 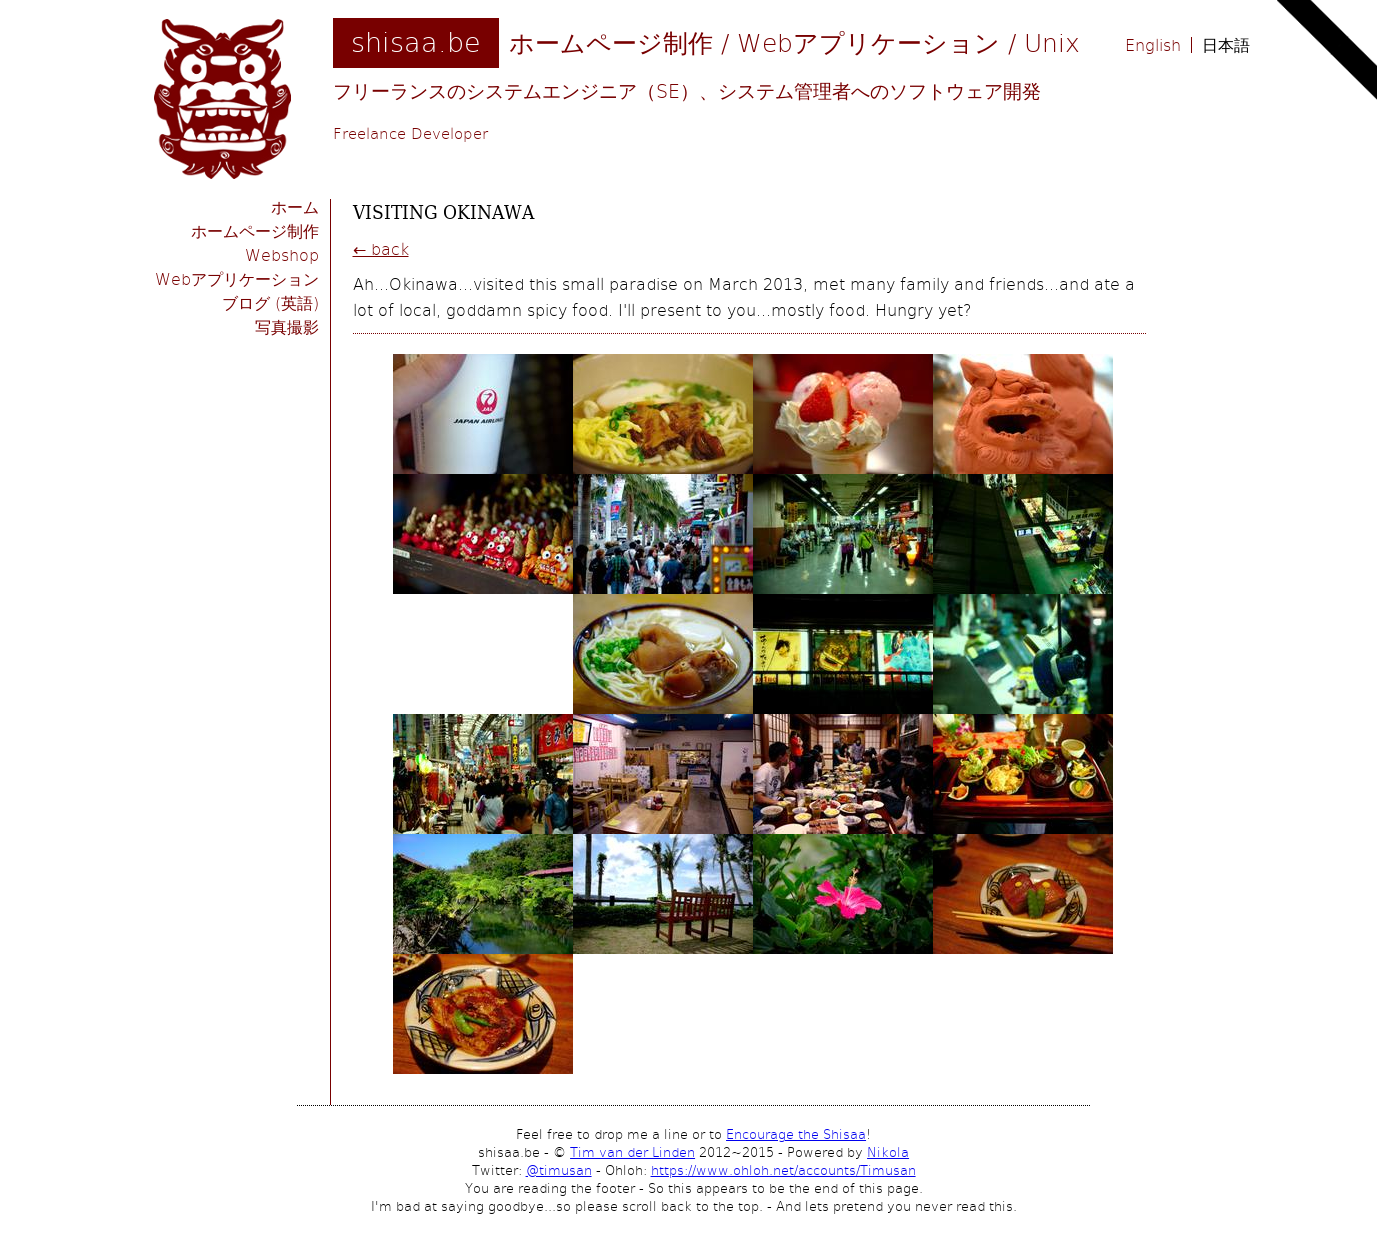 I want to click on Webアプリケーション, so click(x=237, y=278).